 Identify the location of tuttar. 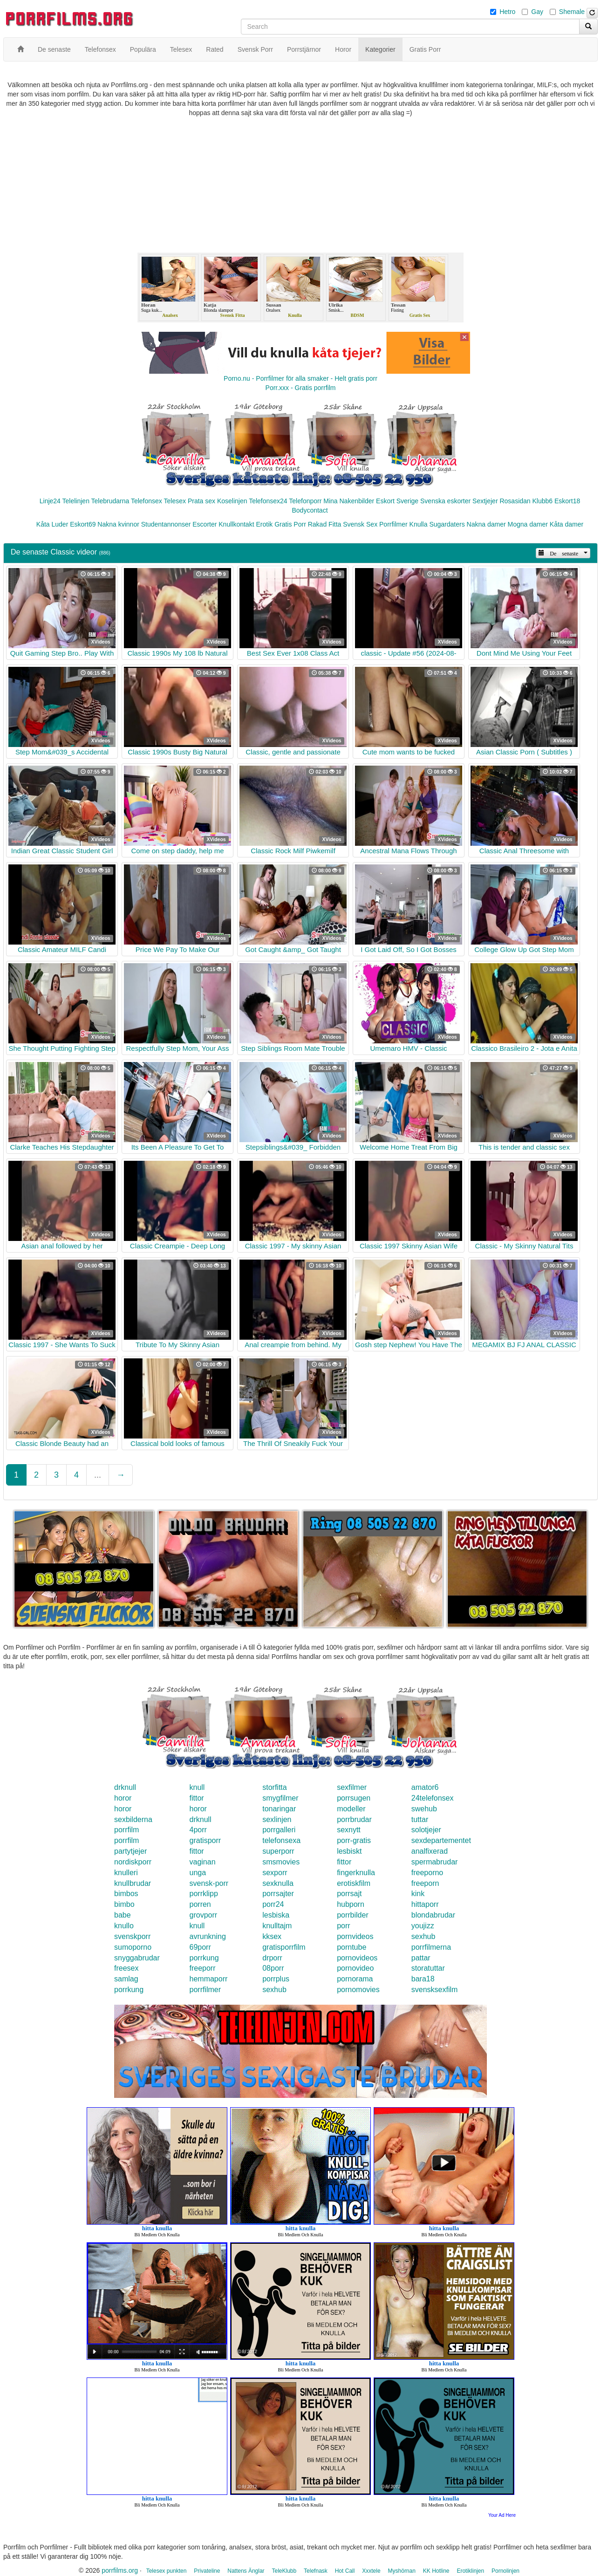
(419, 1819).